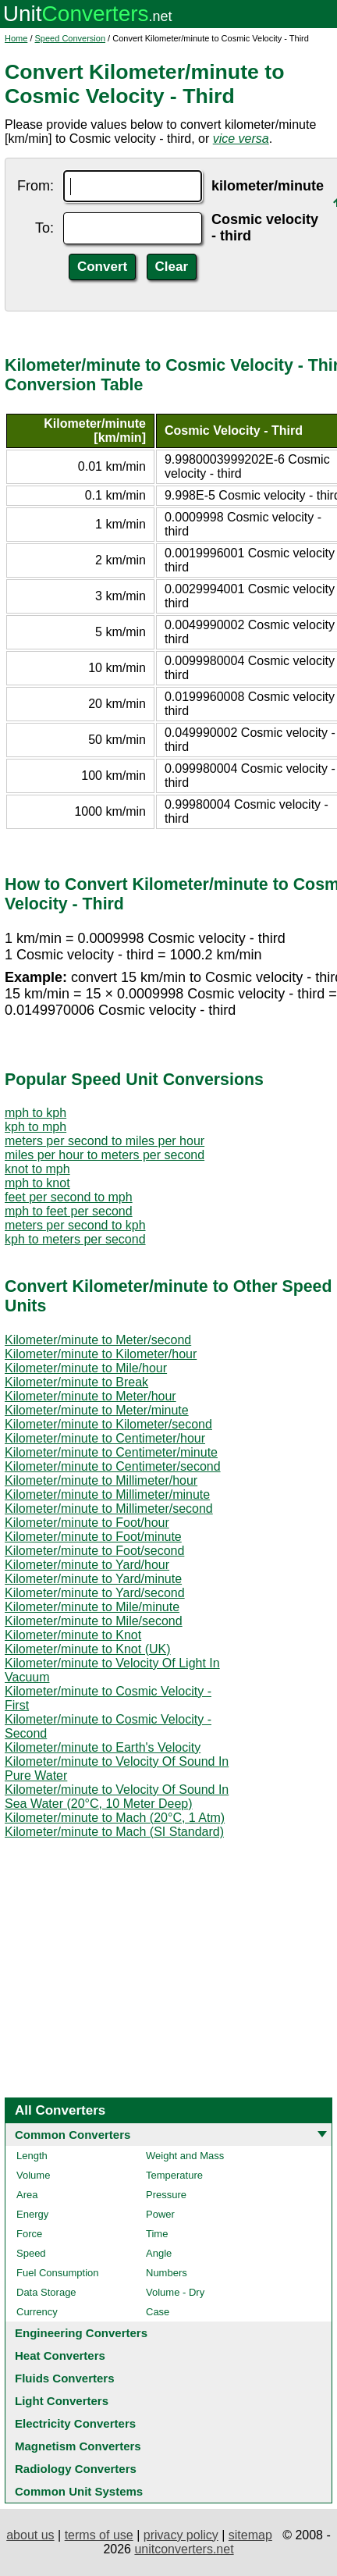 The image size is (337, 2576). Describe the element at coordinates (101, 1354) in the screenshot. I see `Kilometer/minute to Kilometer/hour` at that location.